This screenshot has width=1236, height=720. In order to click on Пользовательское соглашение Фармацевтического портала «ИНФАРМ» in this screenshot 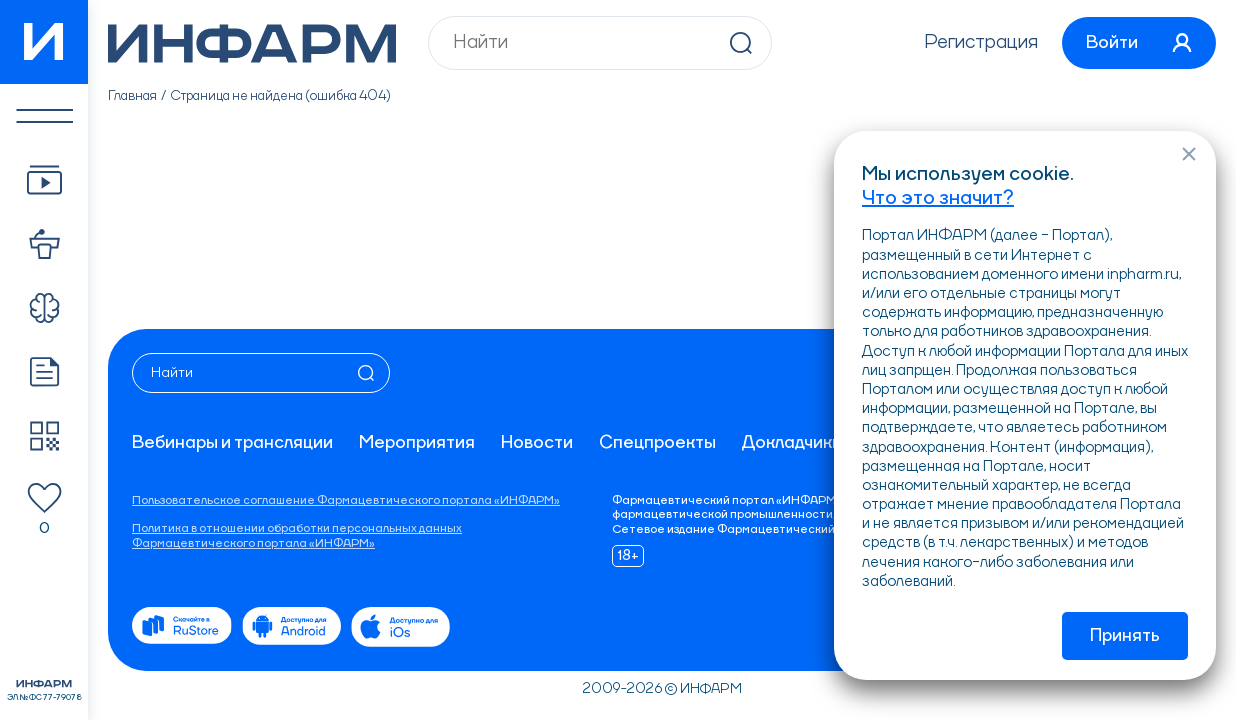, I will do `click(346, 501)`.